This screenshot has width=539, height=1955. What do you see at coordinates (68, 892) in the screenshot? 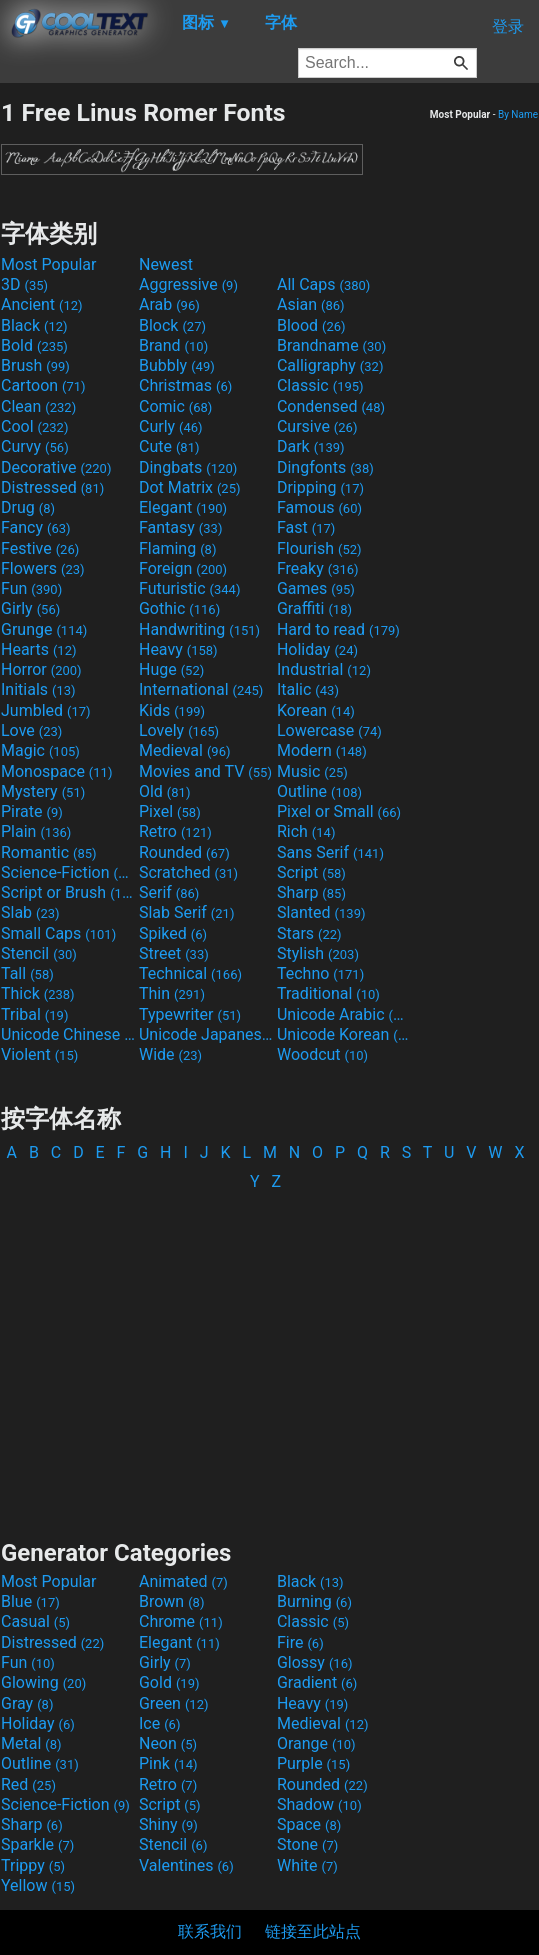
I see `Script or Brush` at bounding box center [68, 892].